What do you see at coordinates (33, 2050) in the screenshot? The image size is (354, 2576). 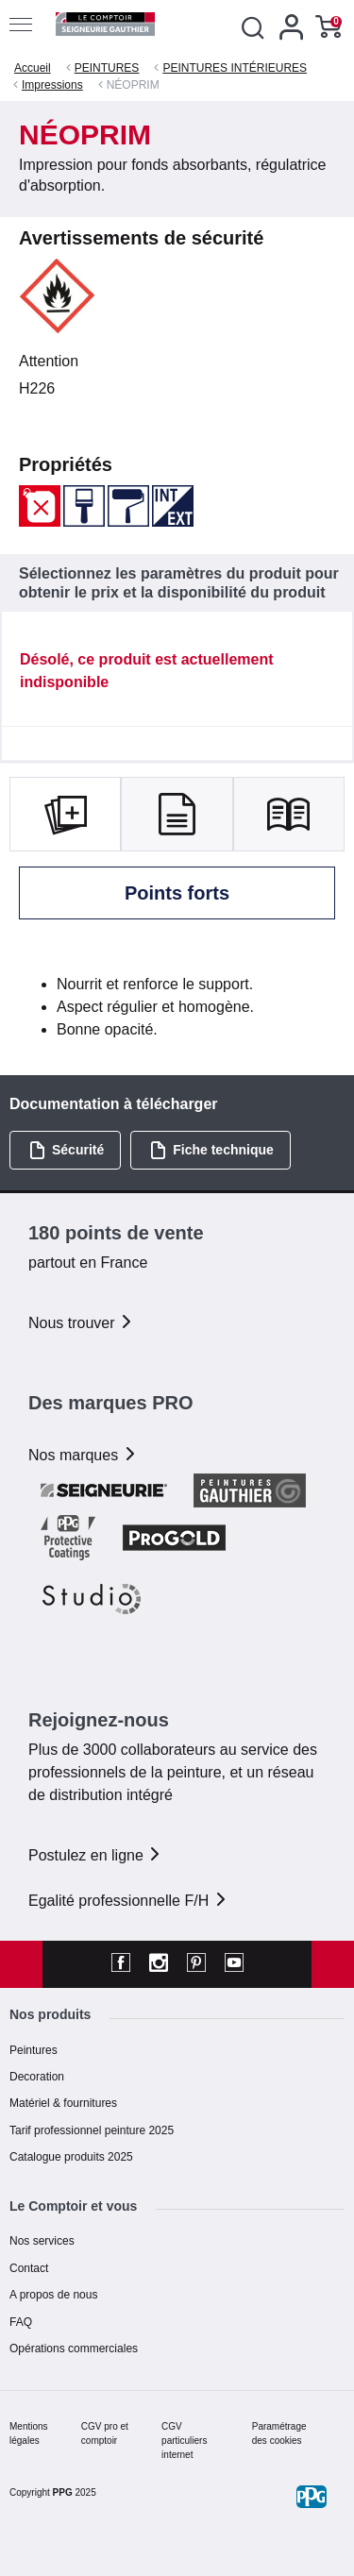 I see `Peintures` at bounding box center [33, 2050].